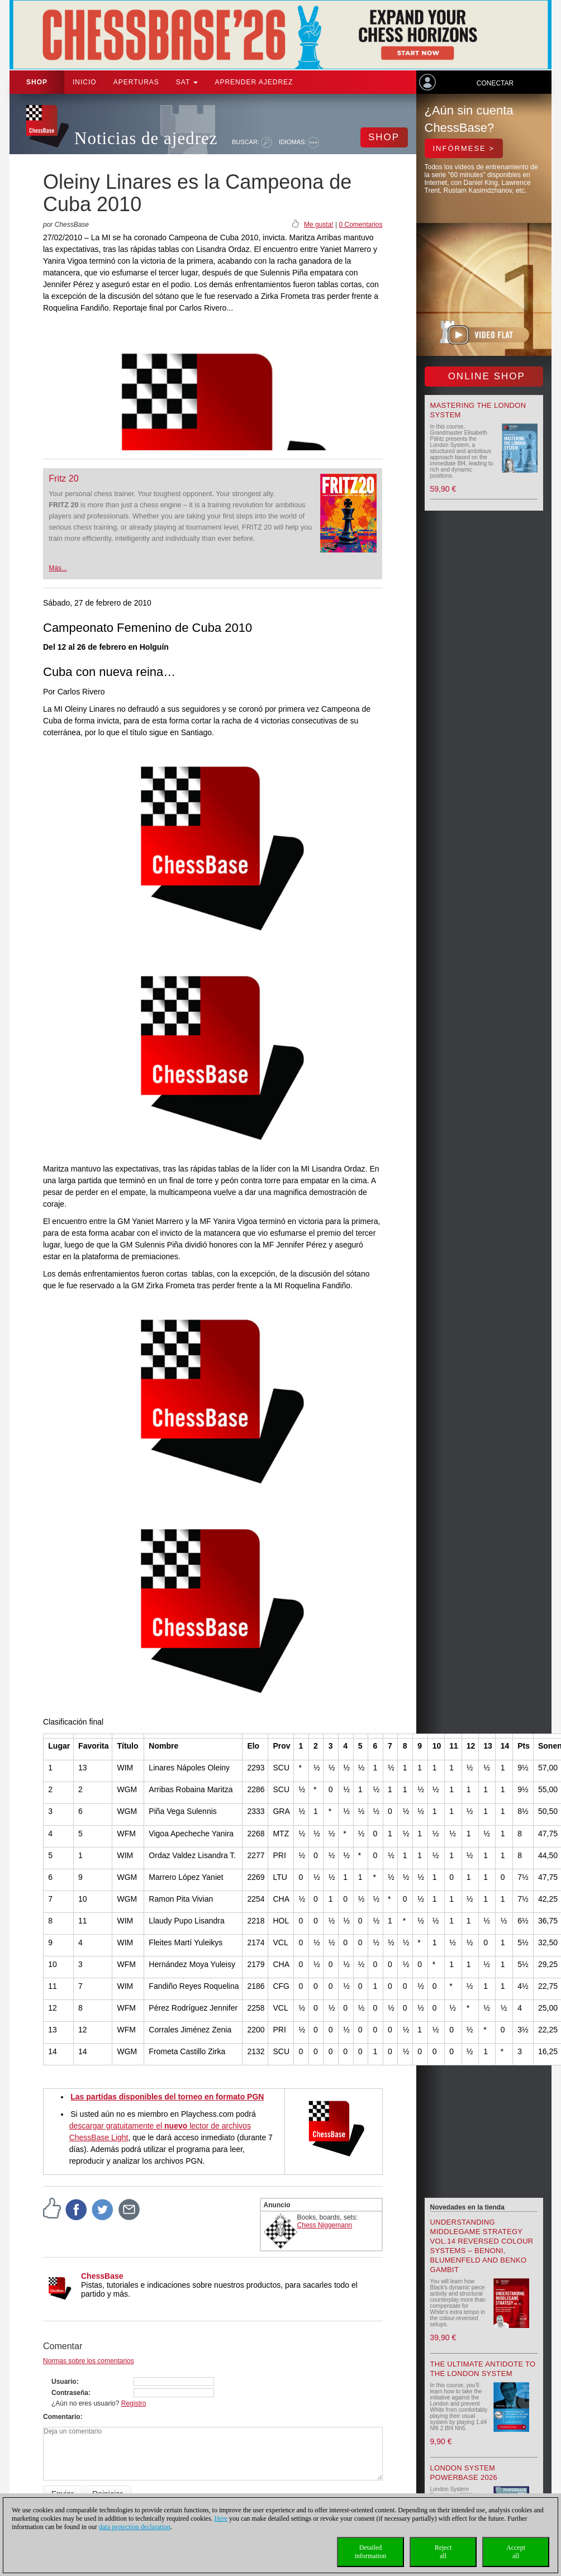 The width and height of the screenshot is (561, 2576). Describe the element at coordinates (483, 2369) in the screenshot. I see `The Ultimate Antidote to the London System` at that location.